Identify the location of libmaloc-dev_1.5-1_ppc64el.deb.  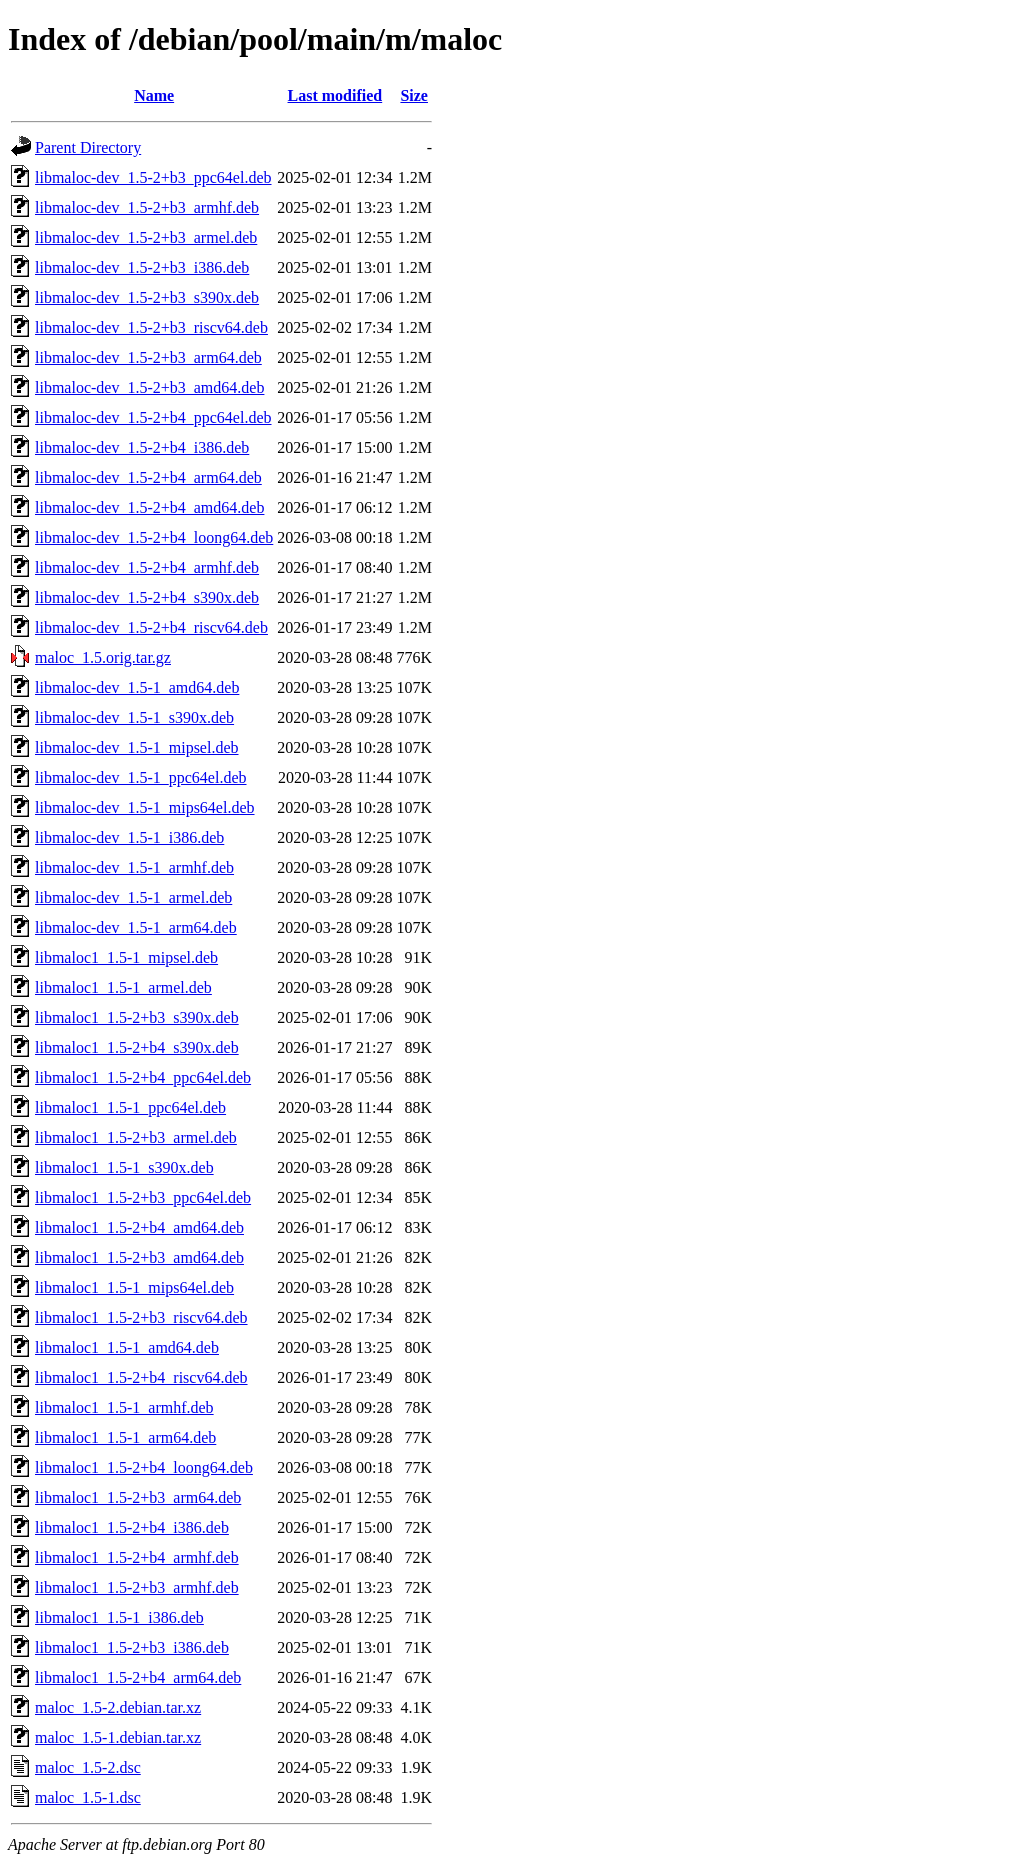
(141, 777).